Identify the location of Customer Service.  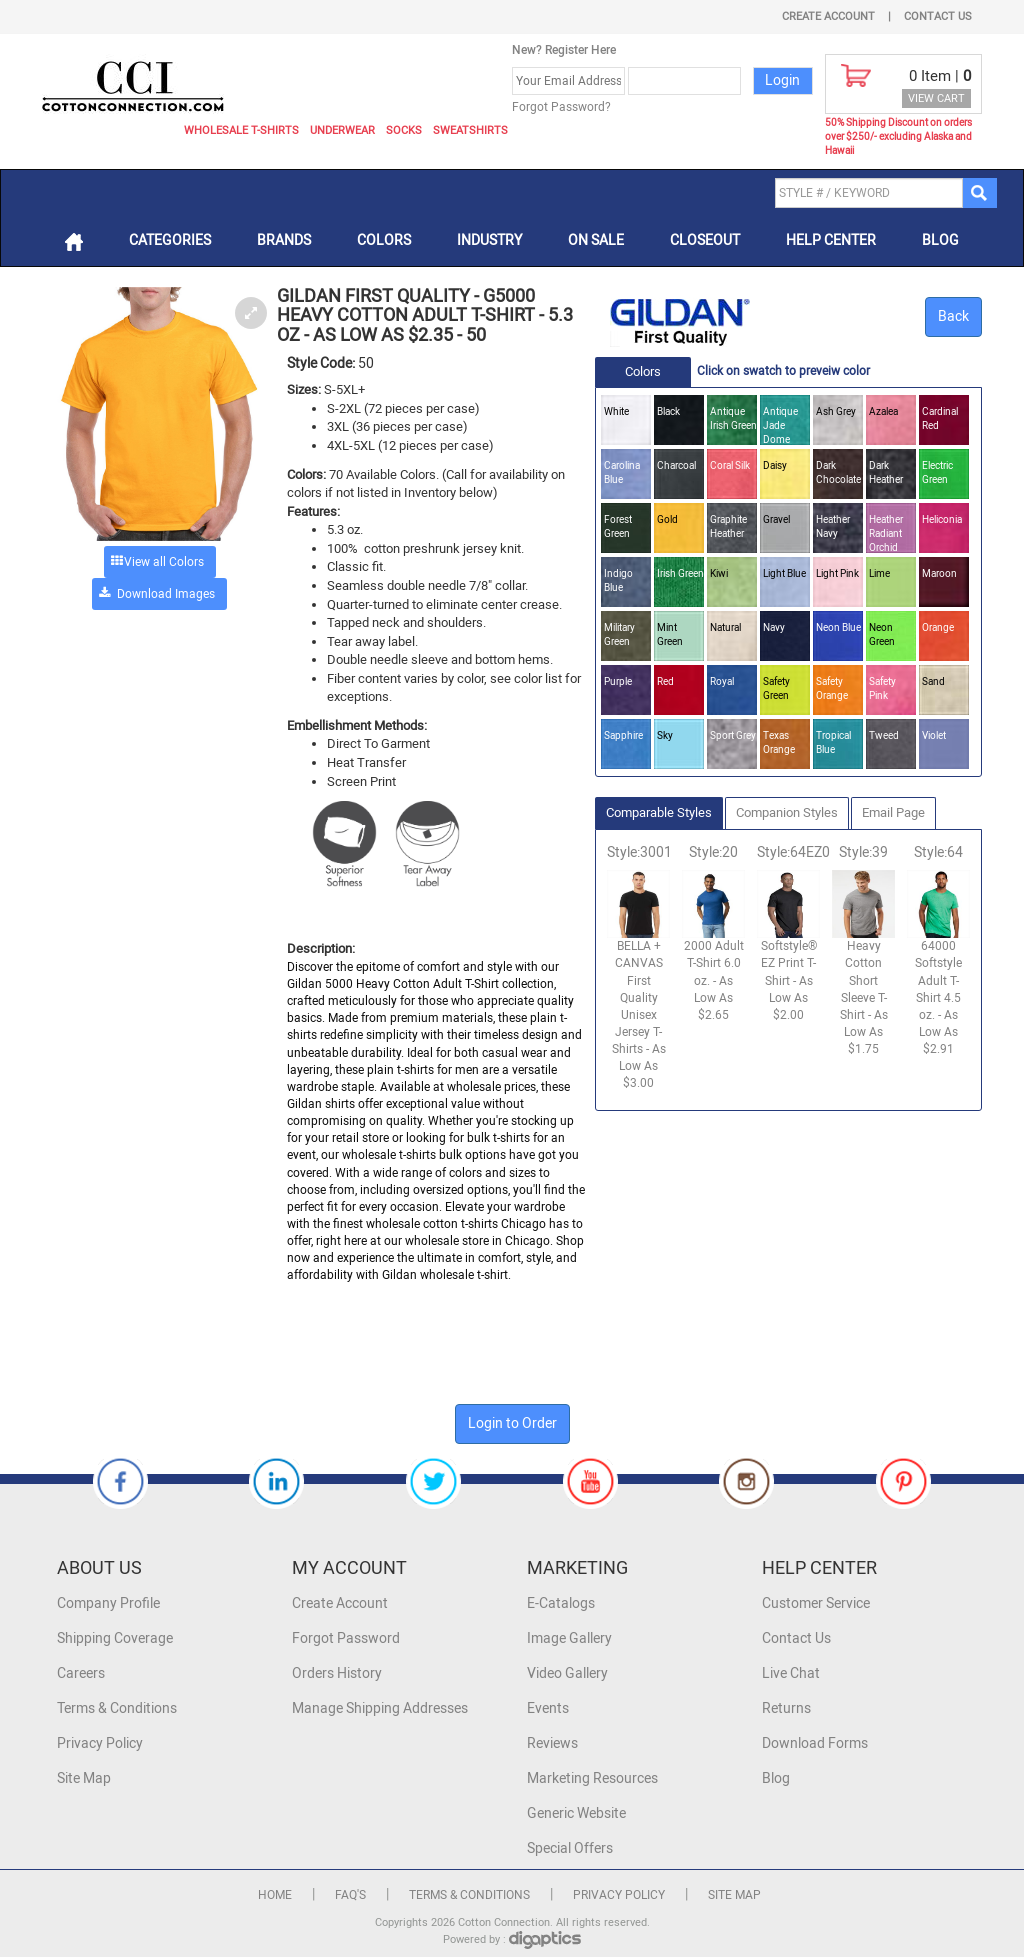
(816, 1603).